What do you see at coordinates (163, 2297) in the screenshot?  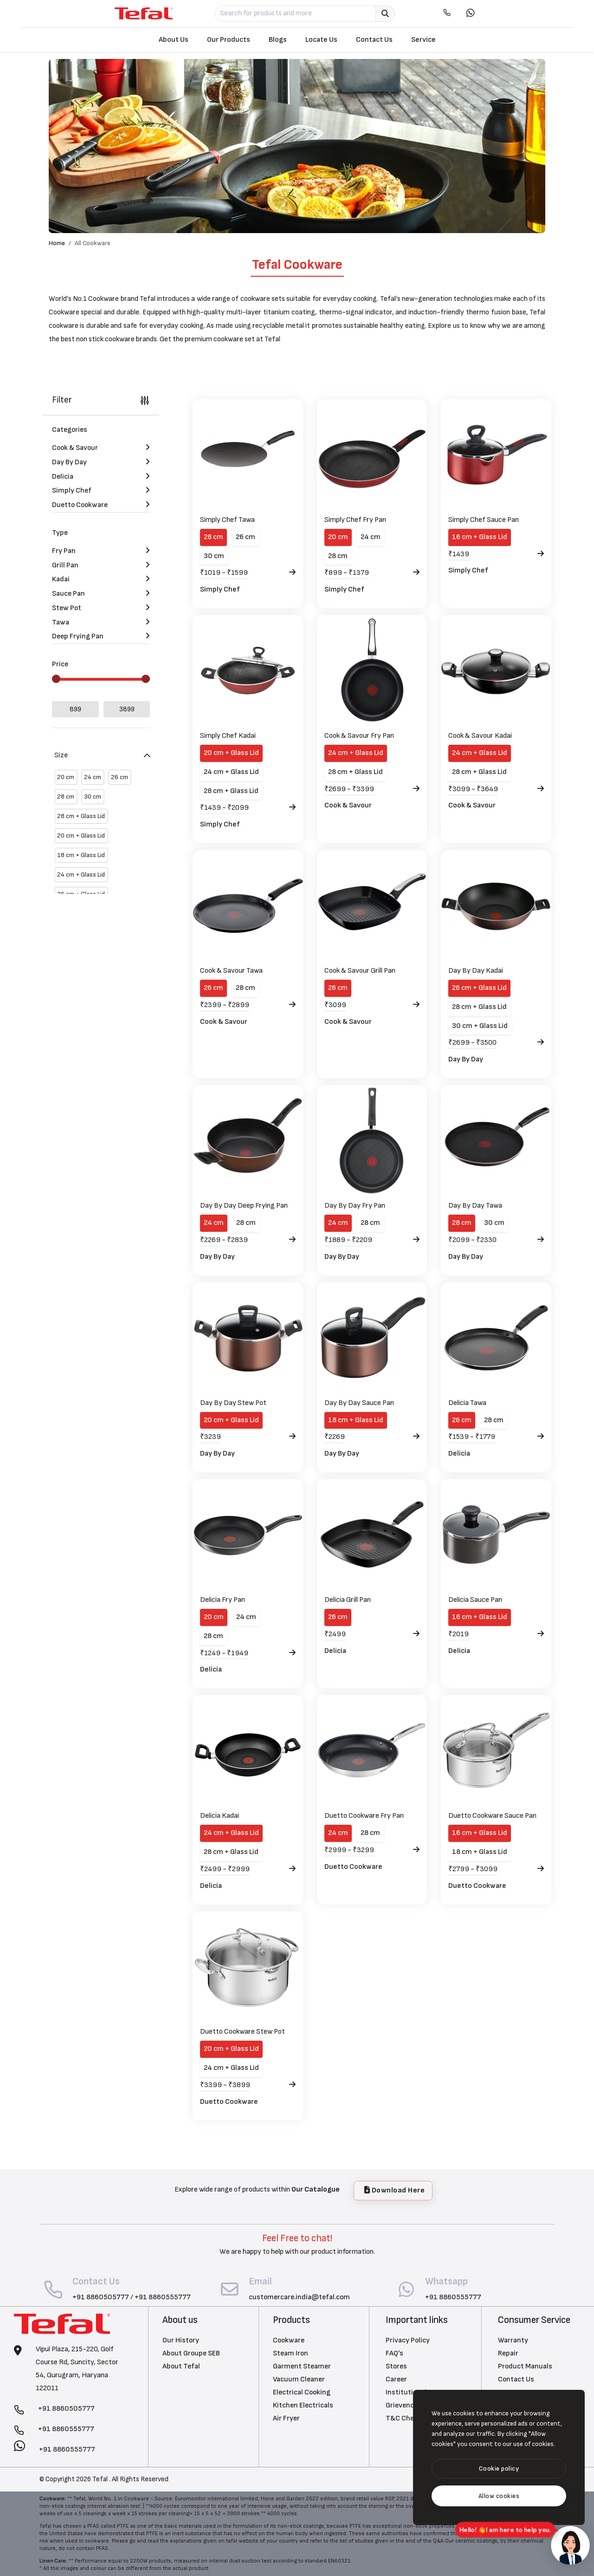 I see `+91 8860555777` at bounding box center [163, 2297].